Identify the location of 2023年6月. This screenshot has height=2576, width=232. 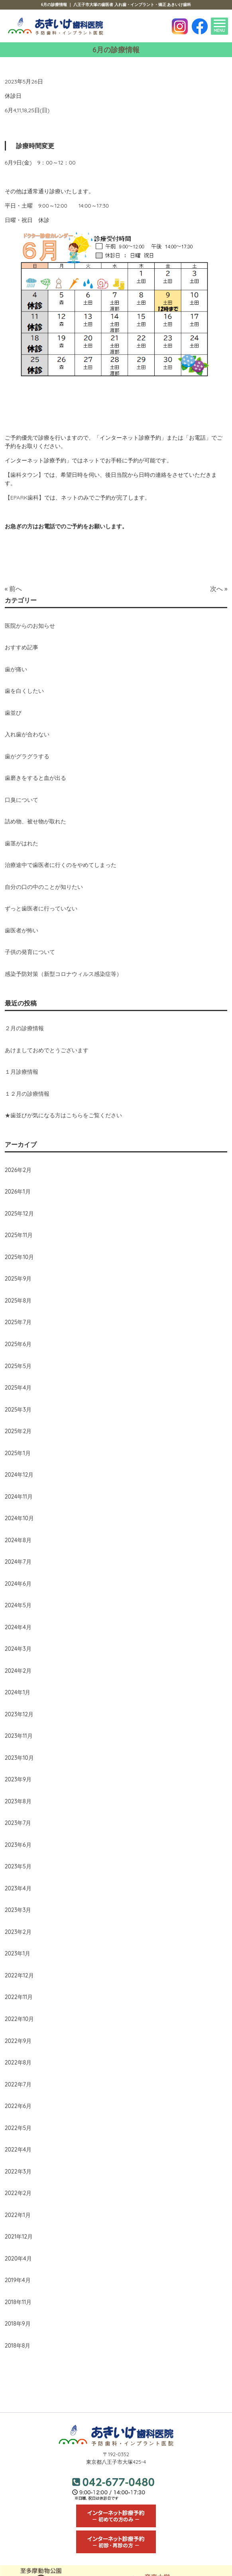
(18, 1844).